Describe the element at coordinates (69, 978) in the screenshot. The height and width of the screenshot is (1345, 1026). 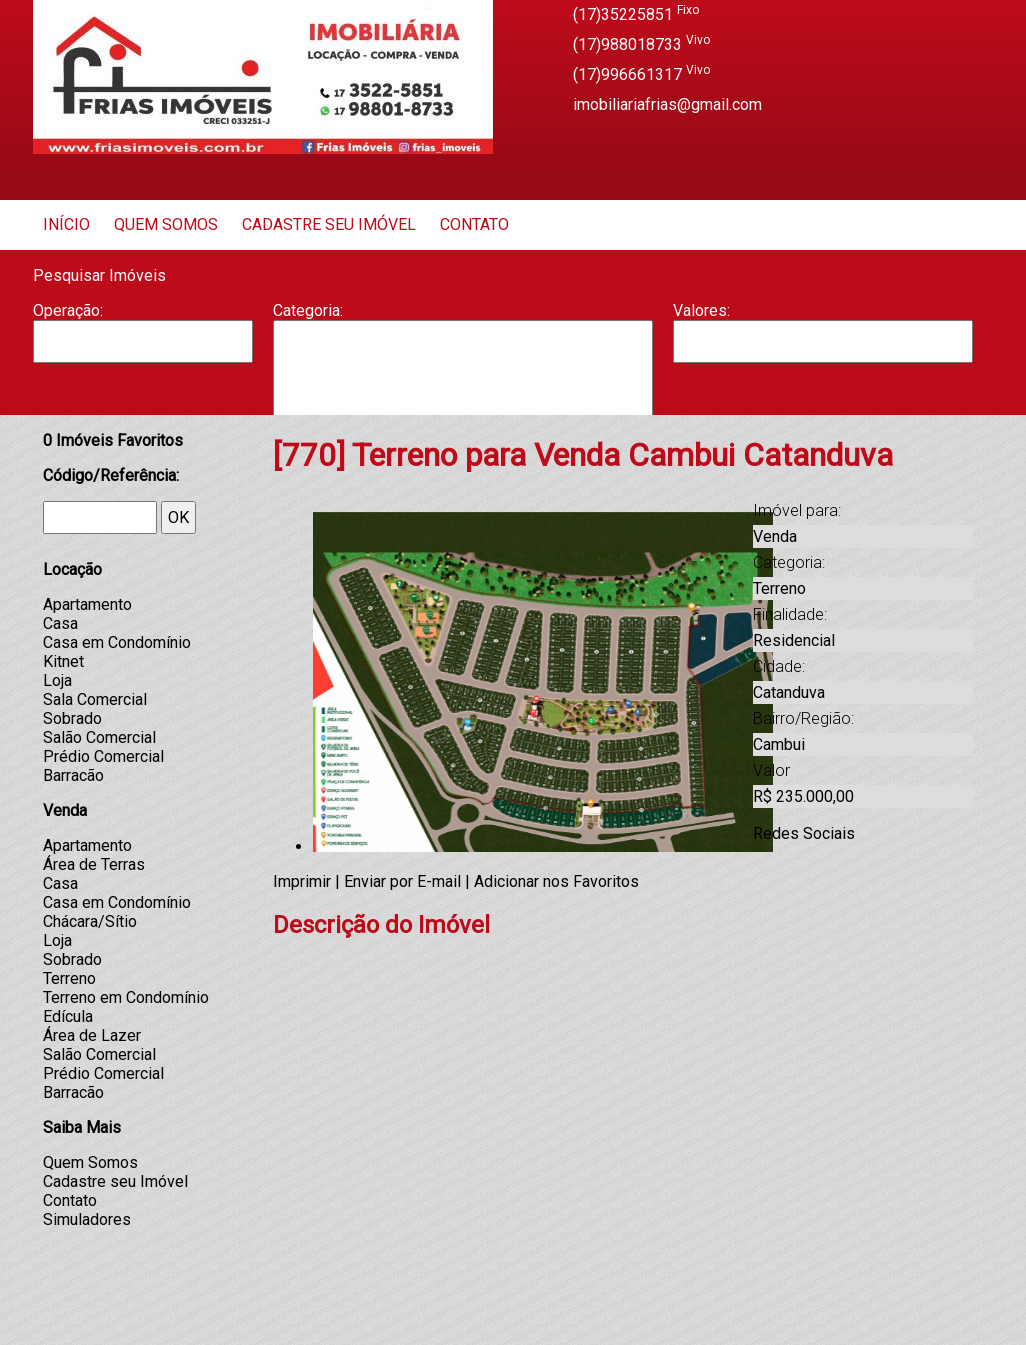
I see `Terreno` at that location.